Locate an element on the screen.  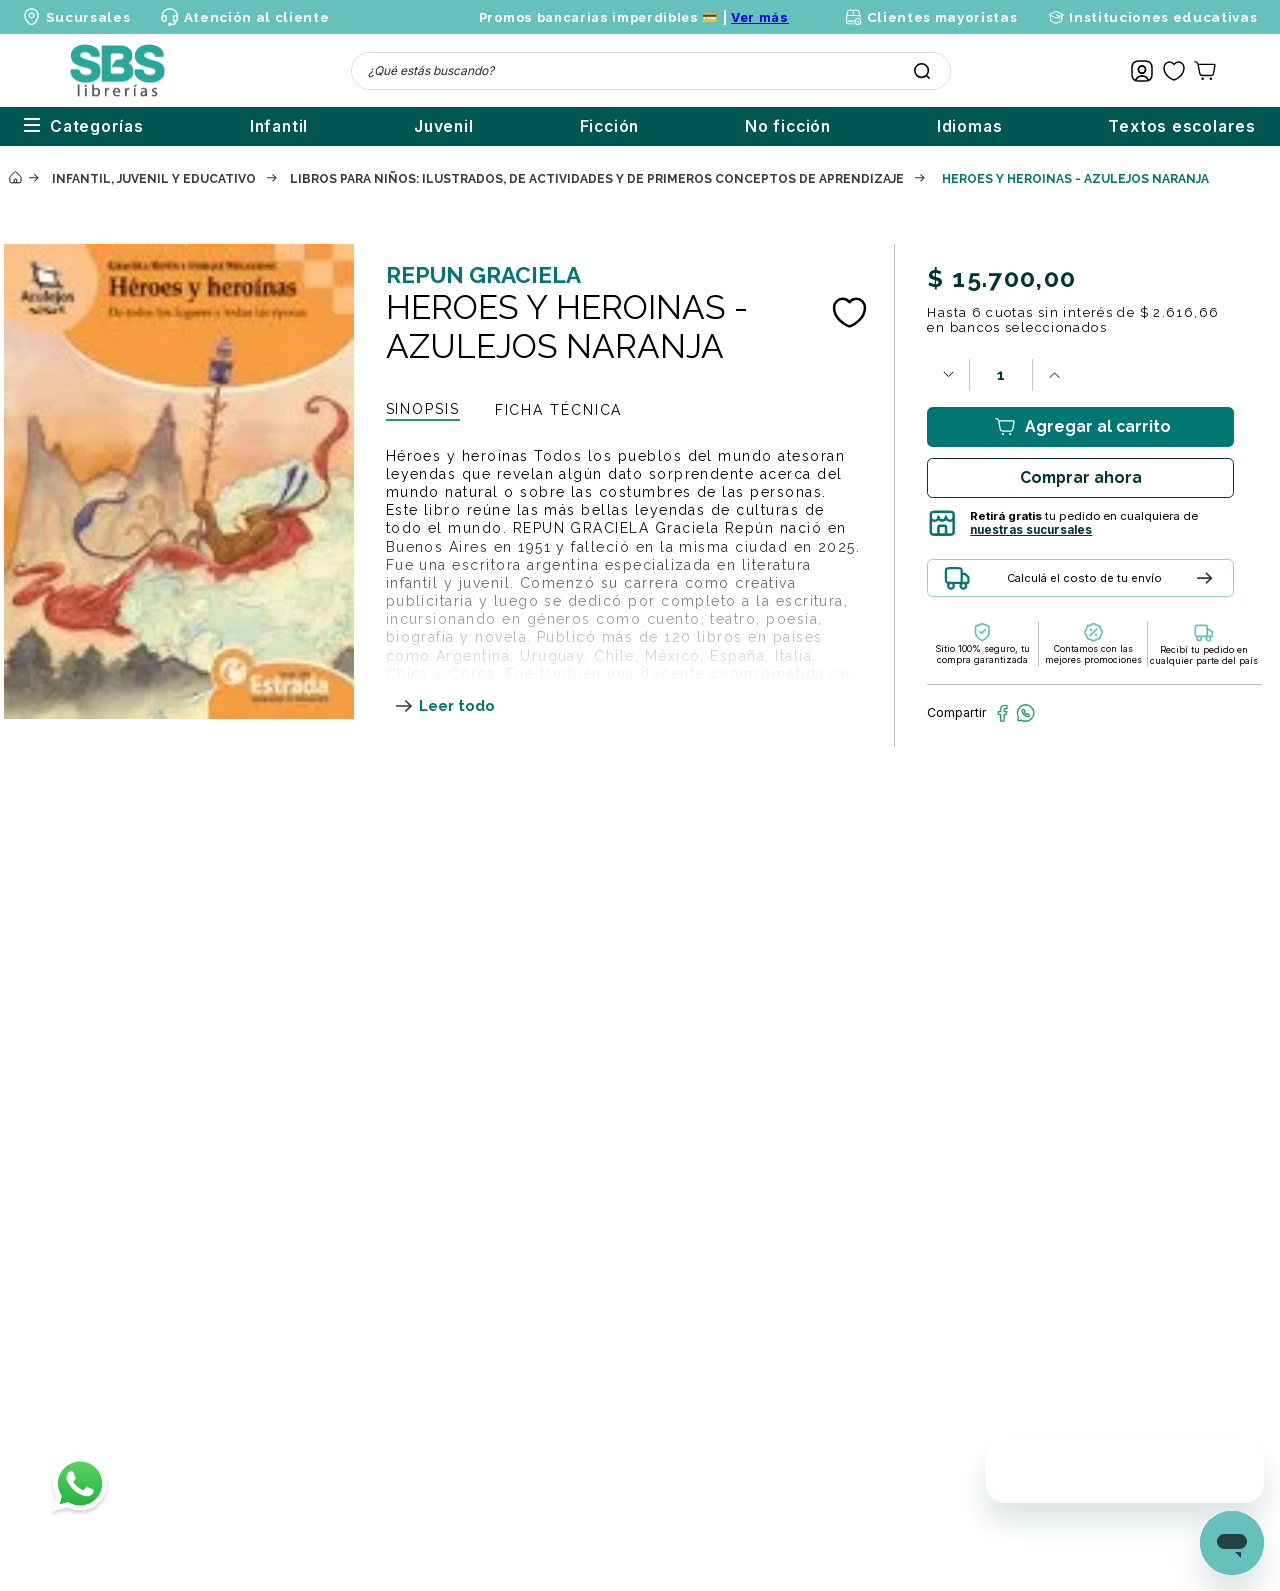
Infantil, juvenil y educativo is located at coordinates (154, 179).